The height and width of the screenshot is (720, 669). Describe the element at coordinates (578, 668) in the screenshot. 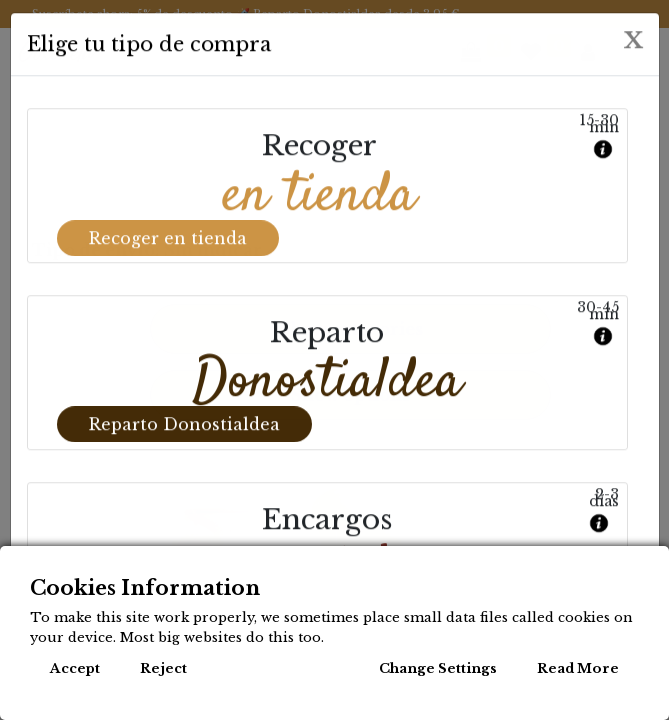

I see `Read More` at that location.